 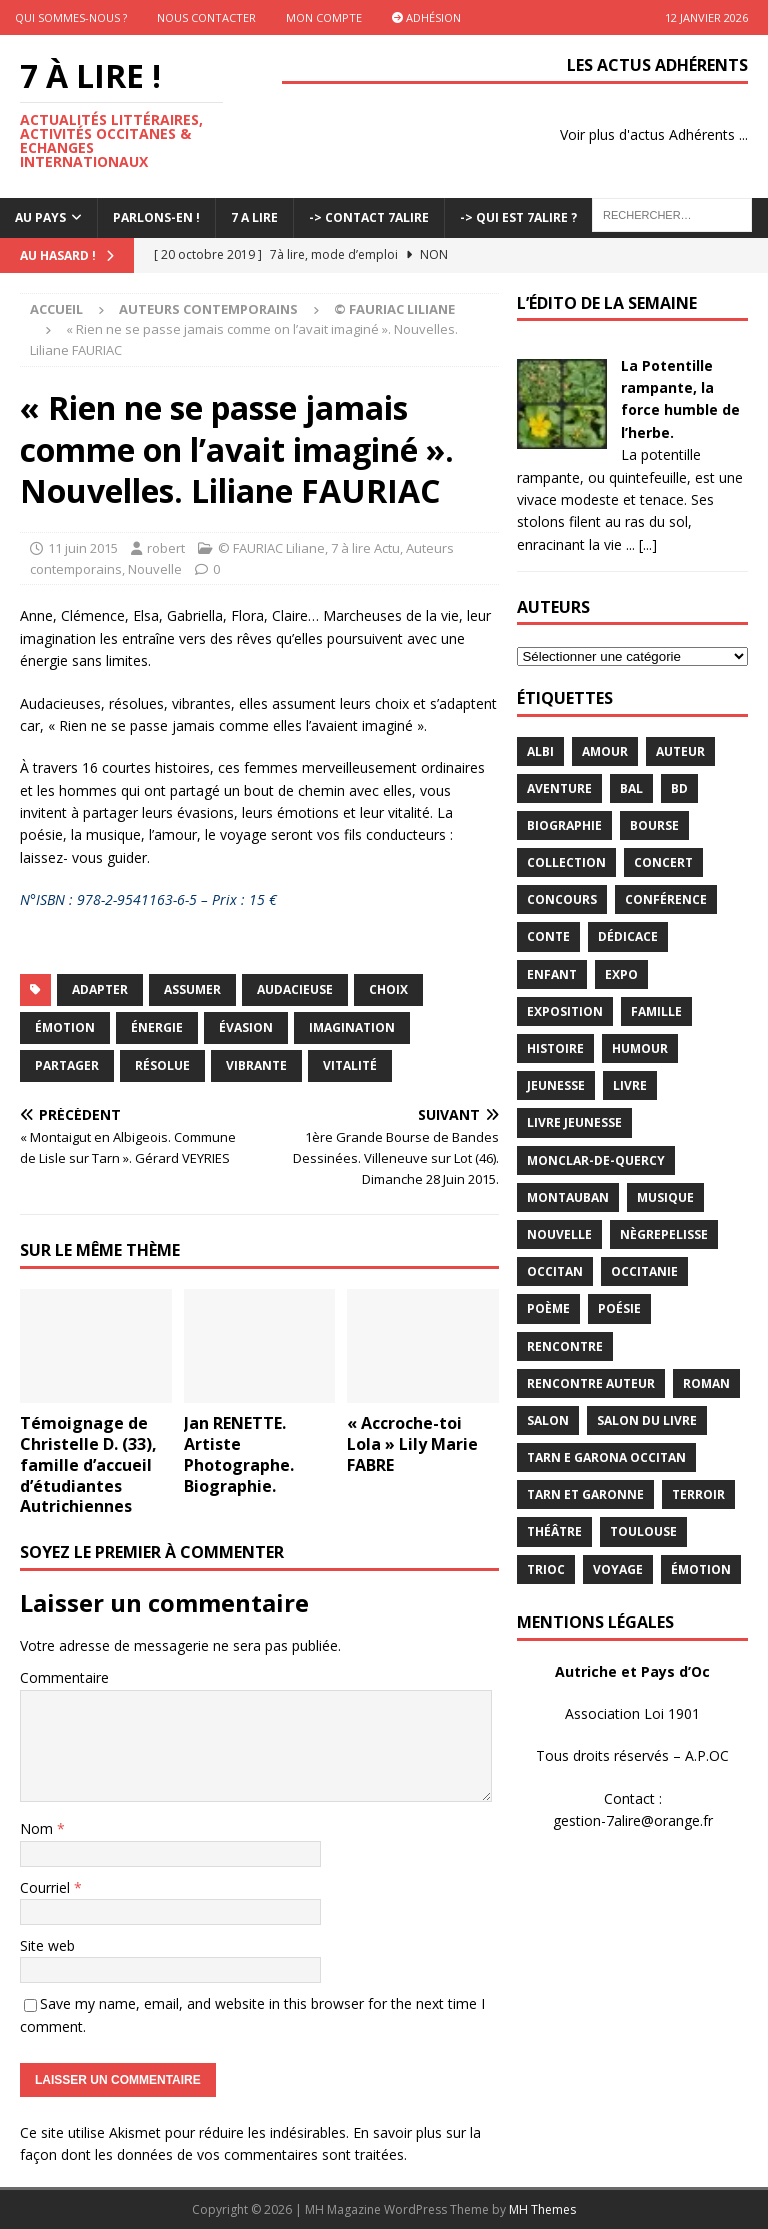 What do you see at coordinates (568, 1197) in the screenshot?
I see `Montauban` at bounding box center [568, 1197].